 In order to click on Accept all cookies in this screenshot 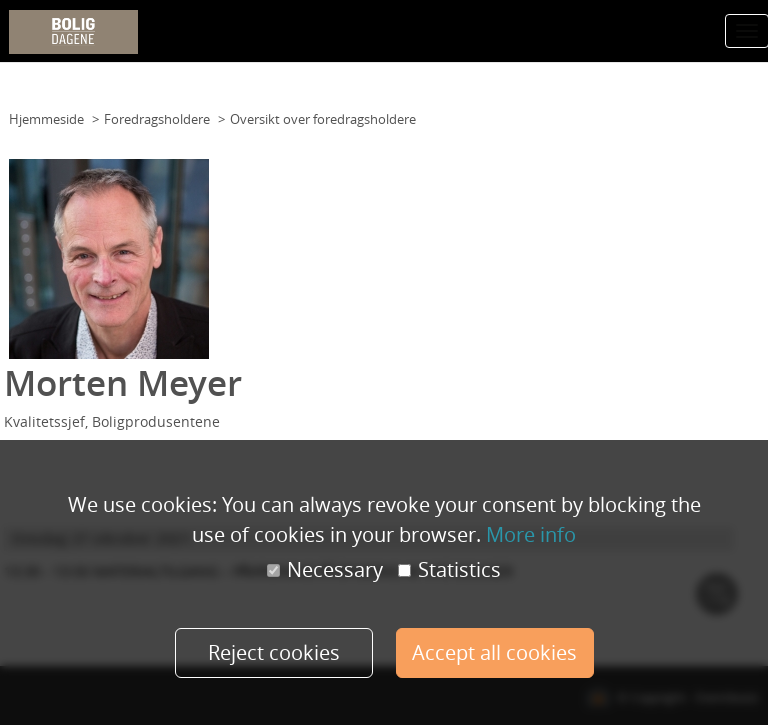, I will do `click(494, 652)`.